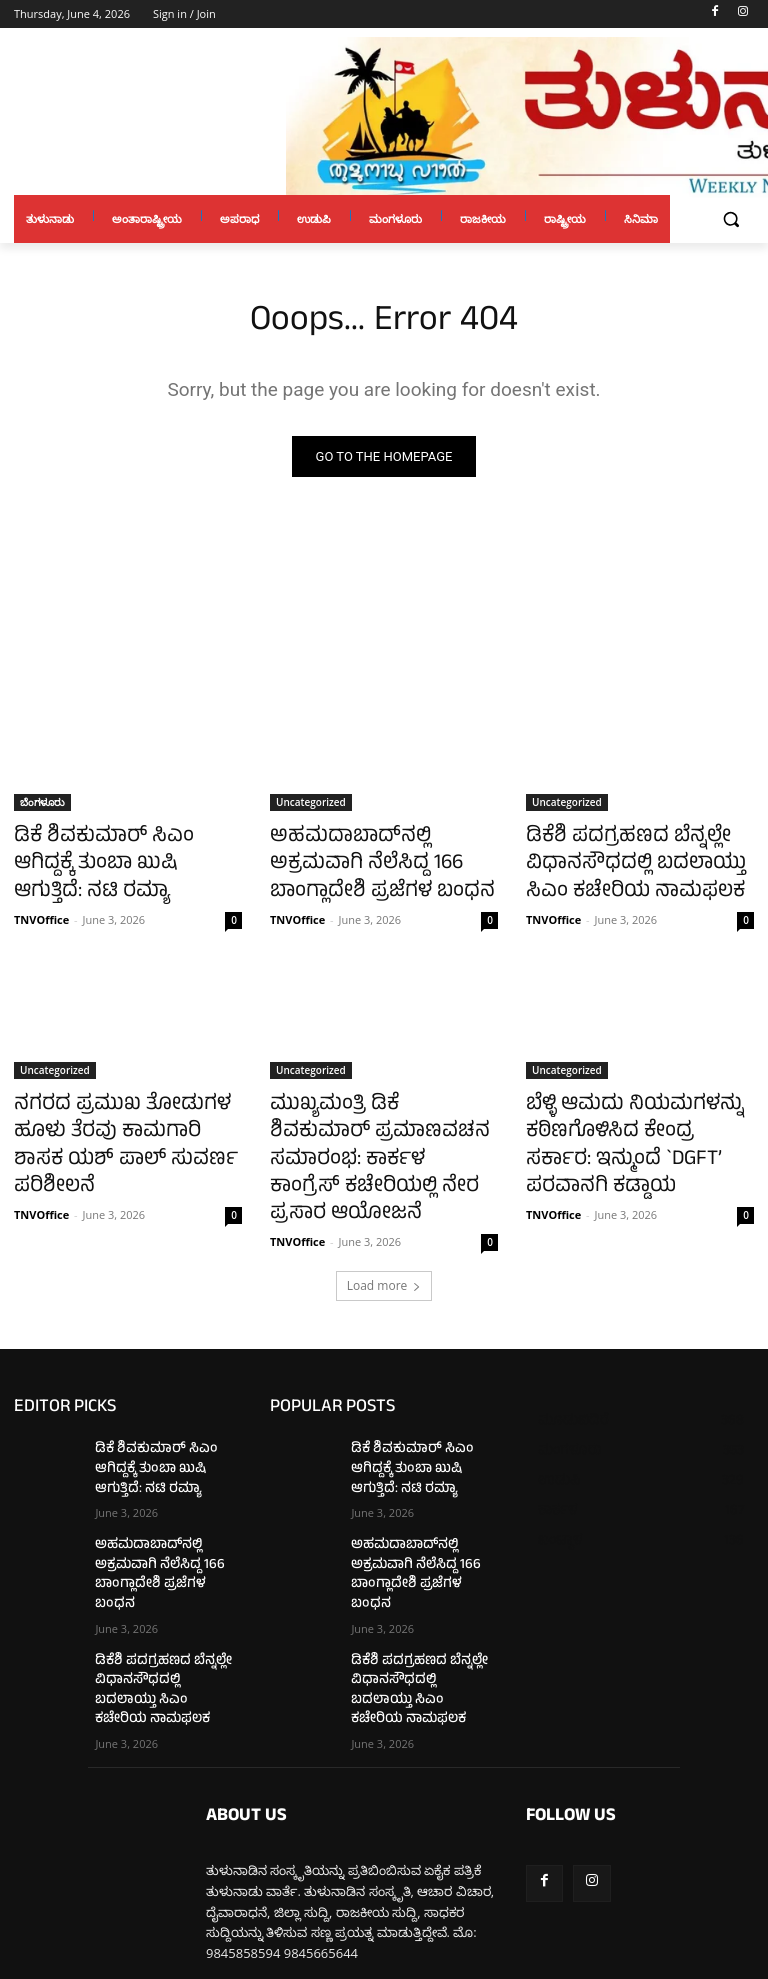 This screenshot has width=768, height=1979. What do you see at coordinates (730, 219) in the screenshot?
I see `[button]` at bounding box center [730, 219].